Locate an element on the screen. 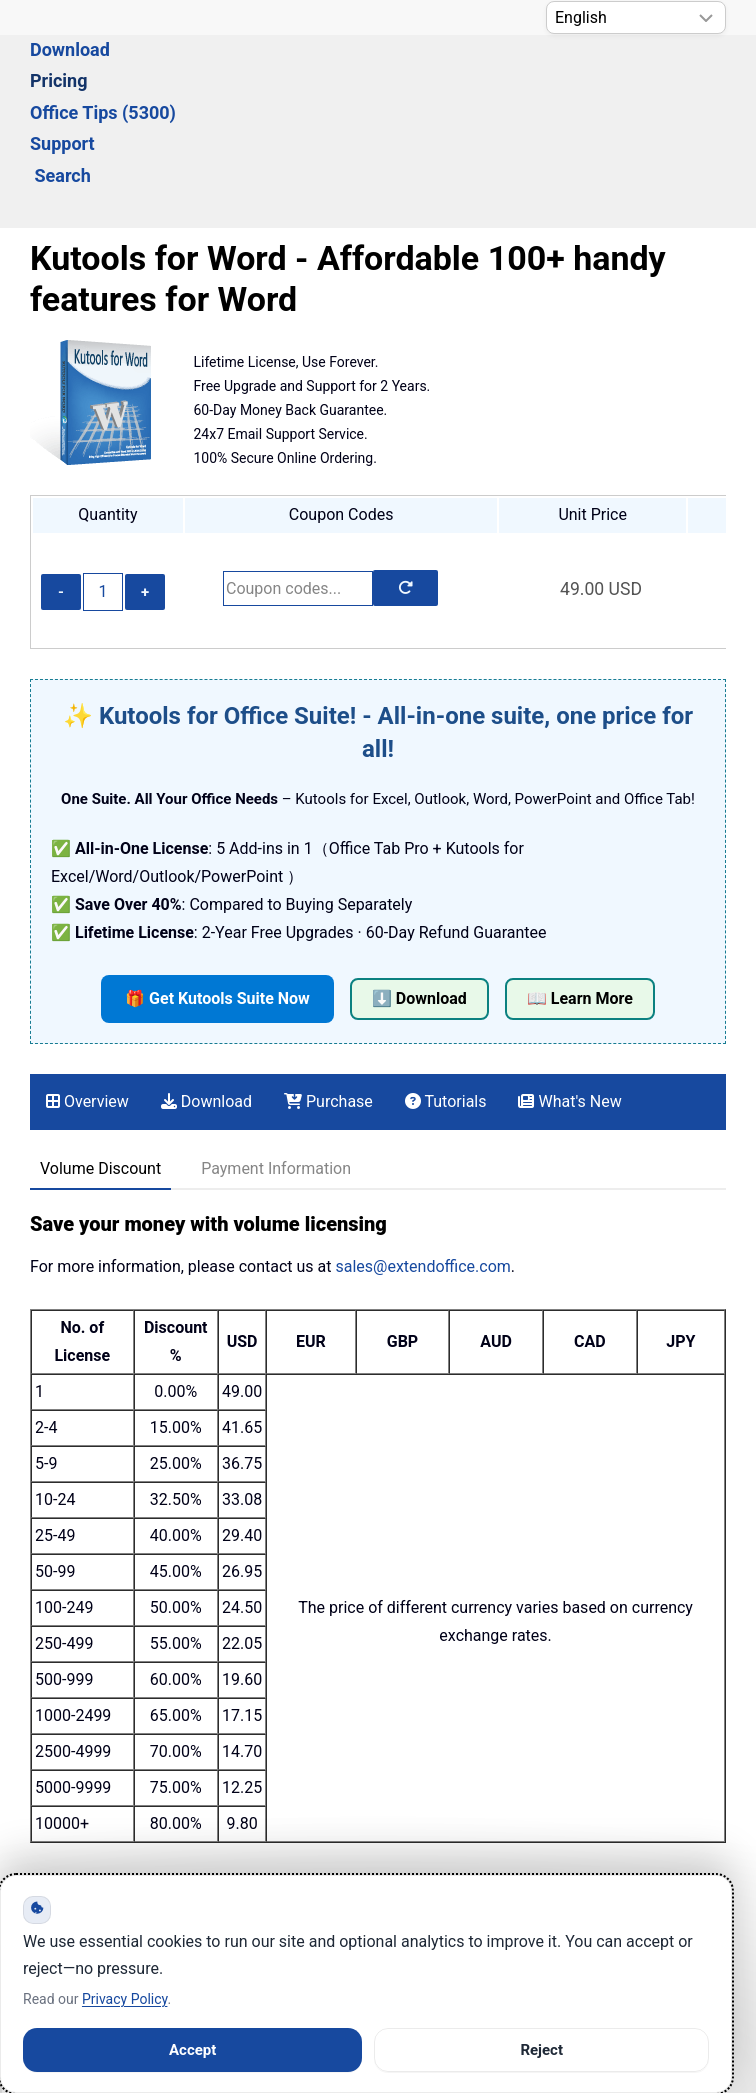 This screenshot has height=2093, width=756. Overview is located at coordinates (87, 992).